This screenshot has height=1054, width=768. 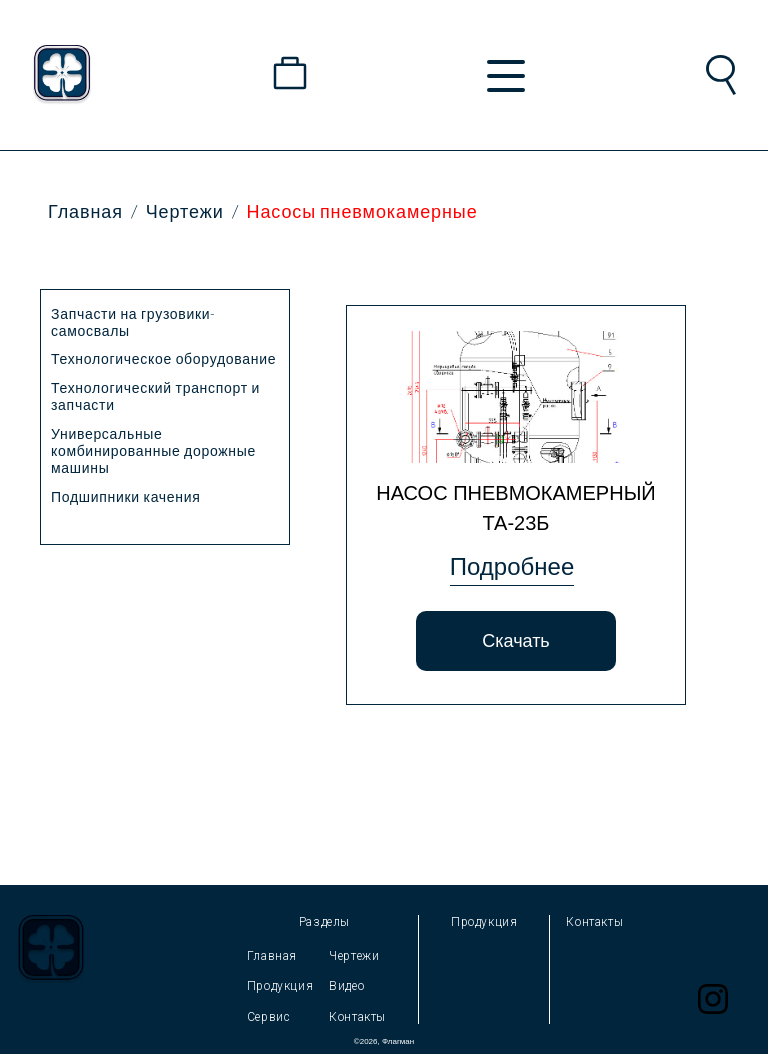 What do you see at coordinates (126, 496) in the screenshot?
I see `Подшипники качения` at bounding box center [126, 496].